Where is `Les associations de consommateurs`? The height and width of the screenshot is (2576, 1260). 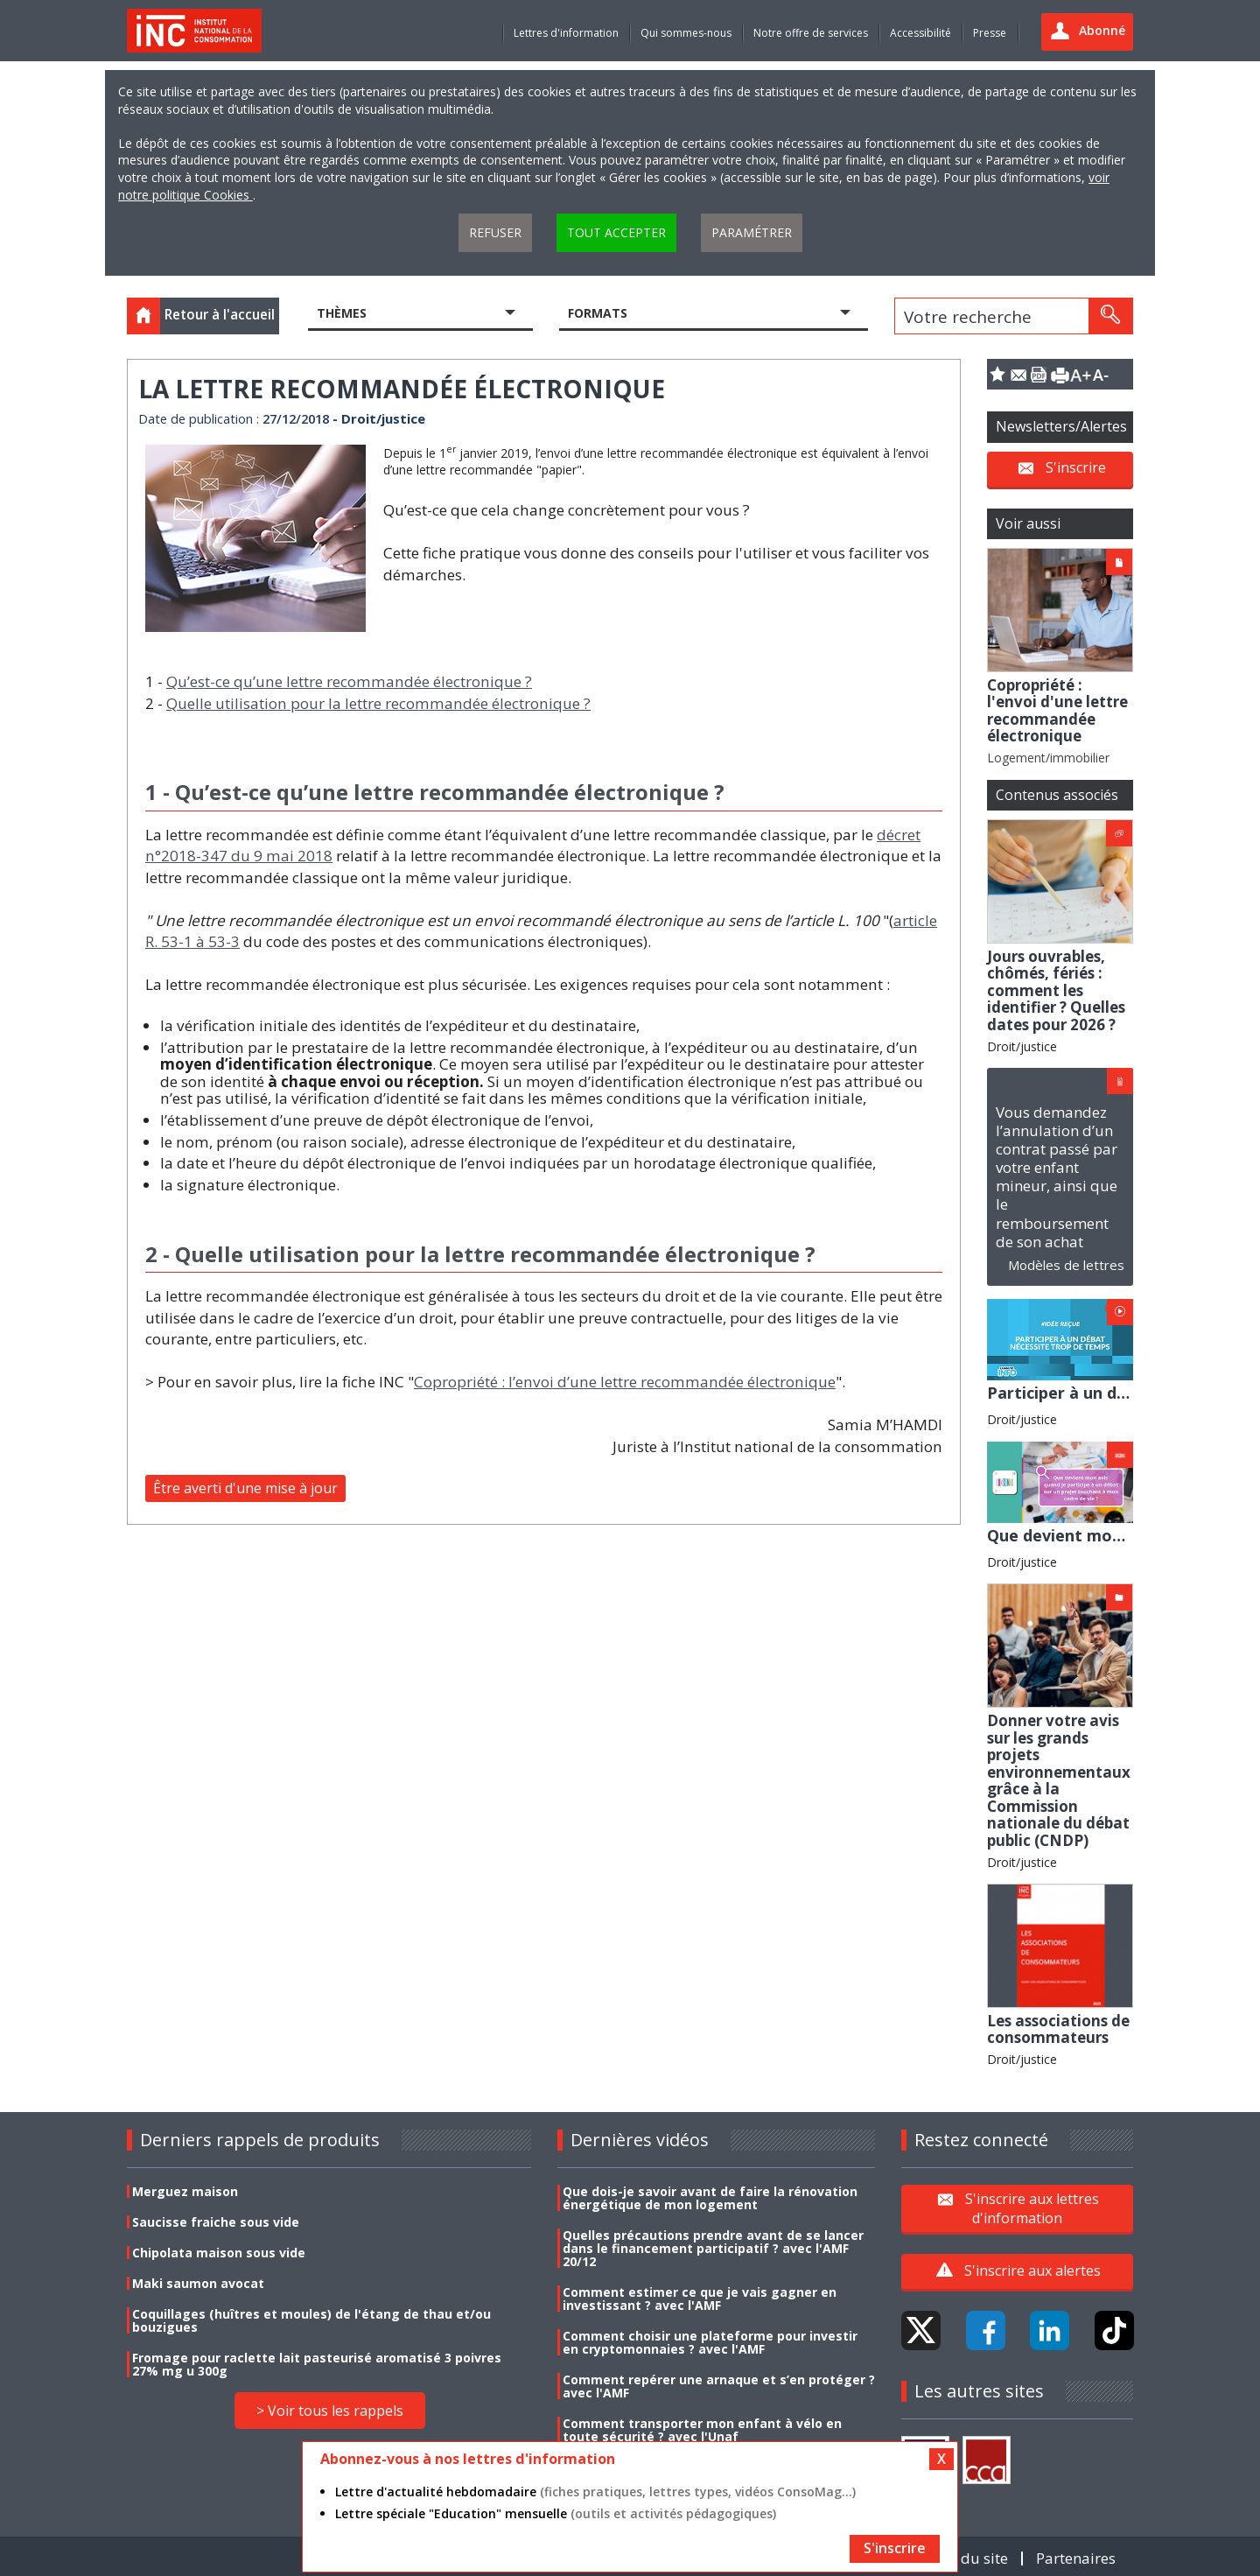 Les associations de consommateurs is located at coordinates (1058, 2029).